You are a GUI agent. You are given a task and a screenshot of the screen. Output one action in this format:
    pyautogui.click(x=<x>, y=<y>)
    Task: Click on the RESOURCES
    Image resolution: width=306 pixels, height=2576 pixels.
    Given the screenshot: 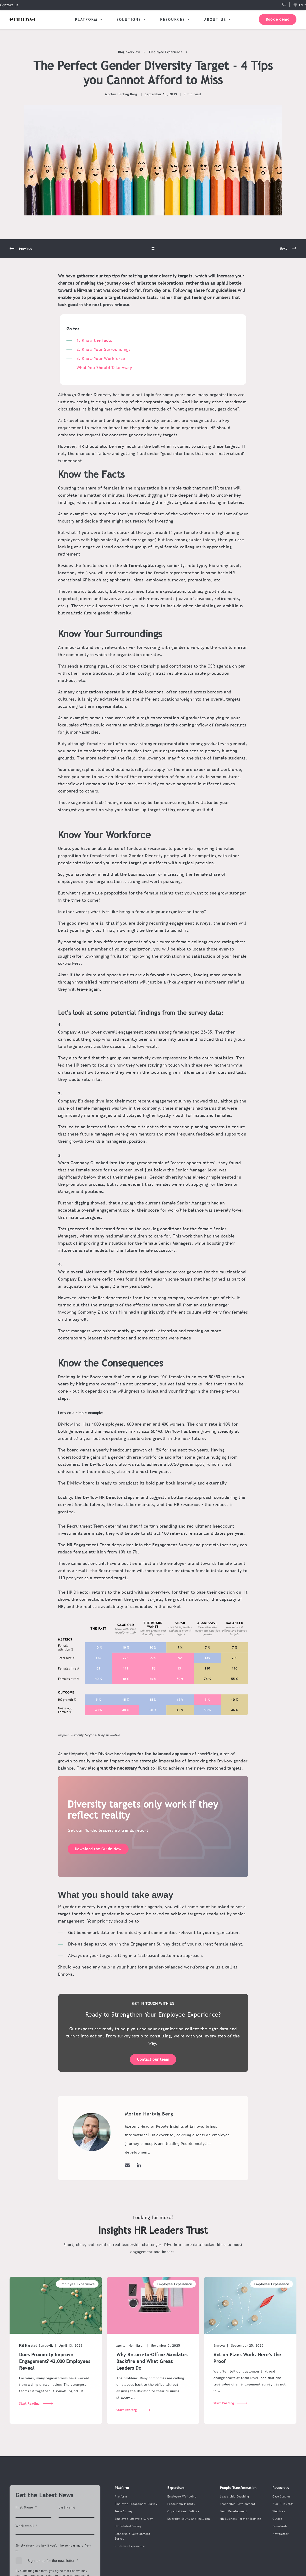 What is the action you would take?
    pyautogui.click(x=175, y=19)
    